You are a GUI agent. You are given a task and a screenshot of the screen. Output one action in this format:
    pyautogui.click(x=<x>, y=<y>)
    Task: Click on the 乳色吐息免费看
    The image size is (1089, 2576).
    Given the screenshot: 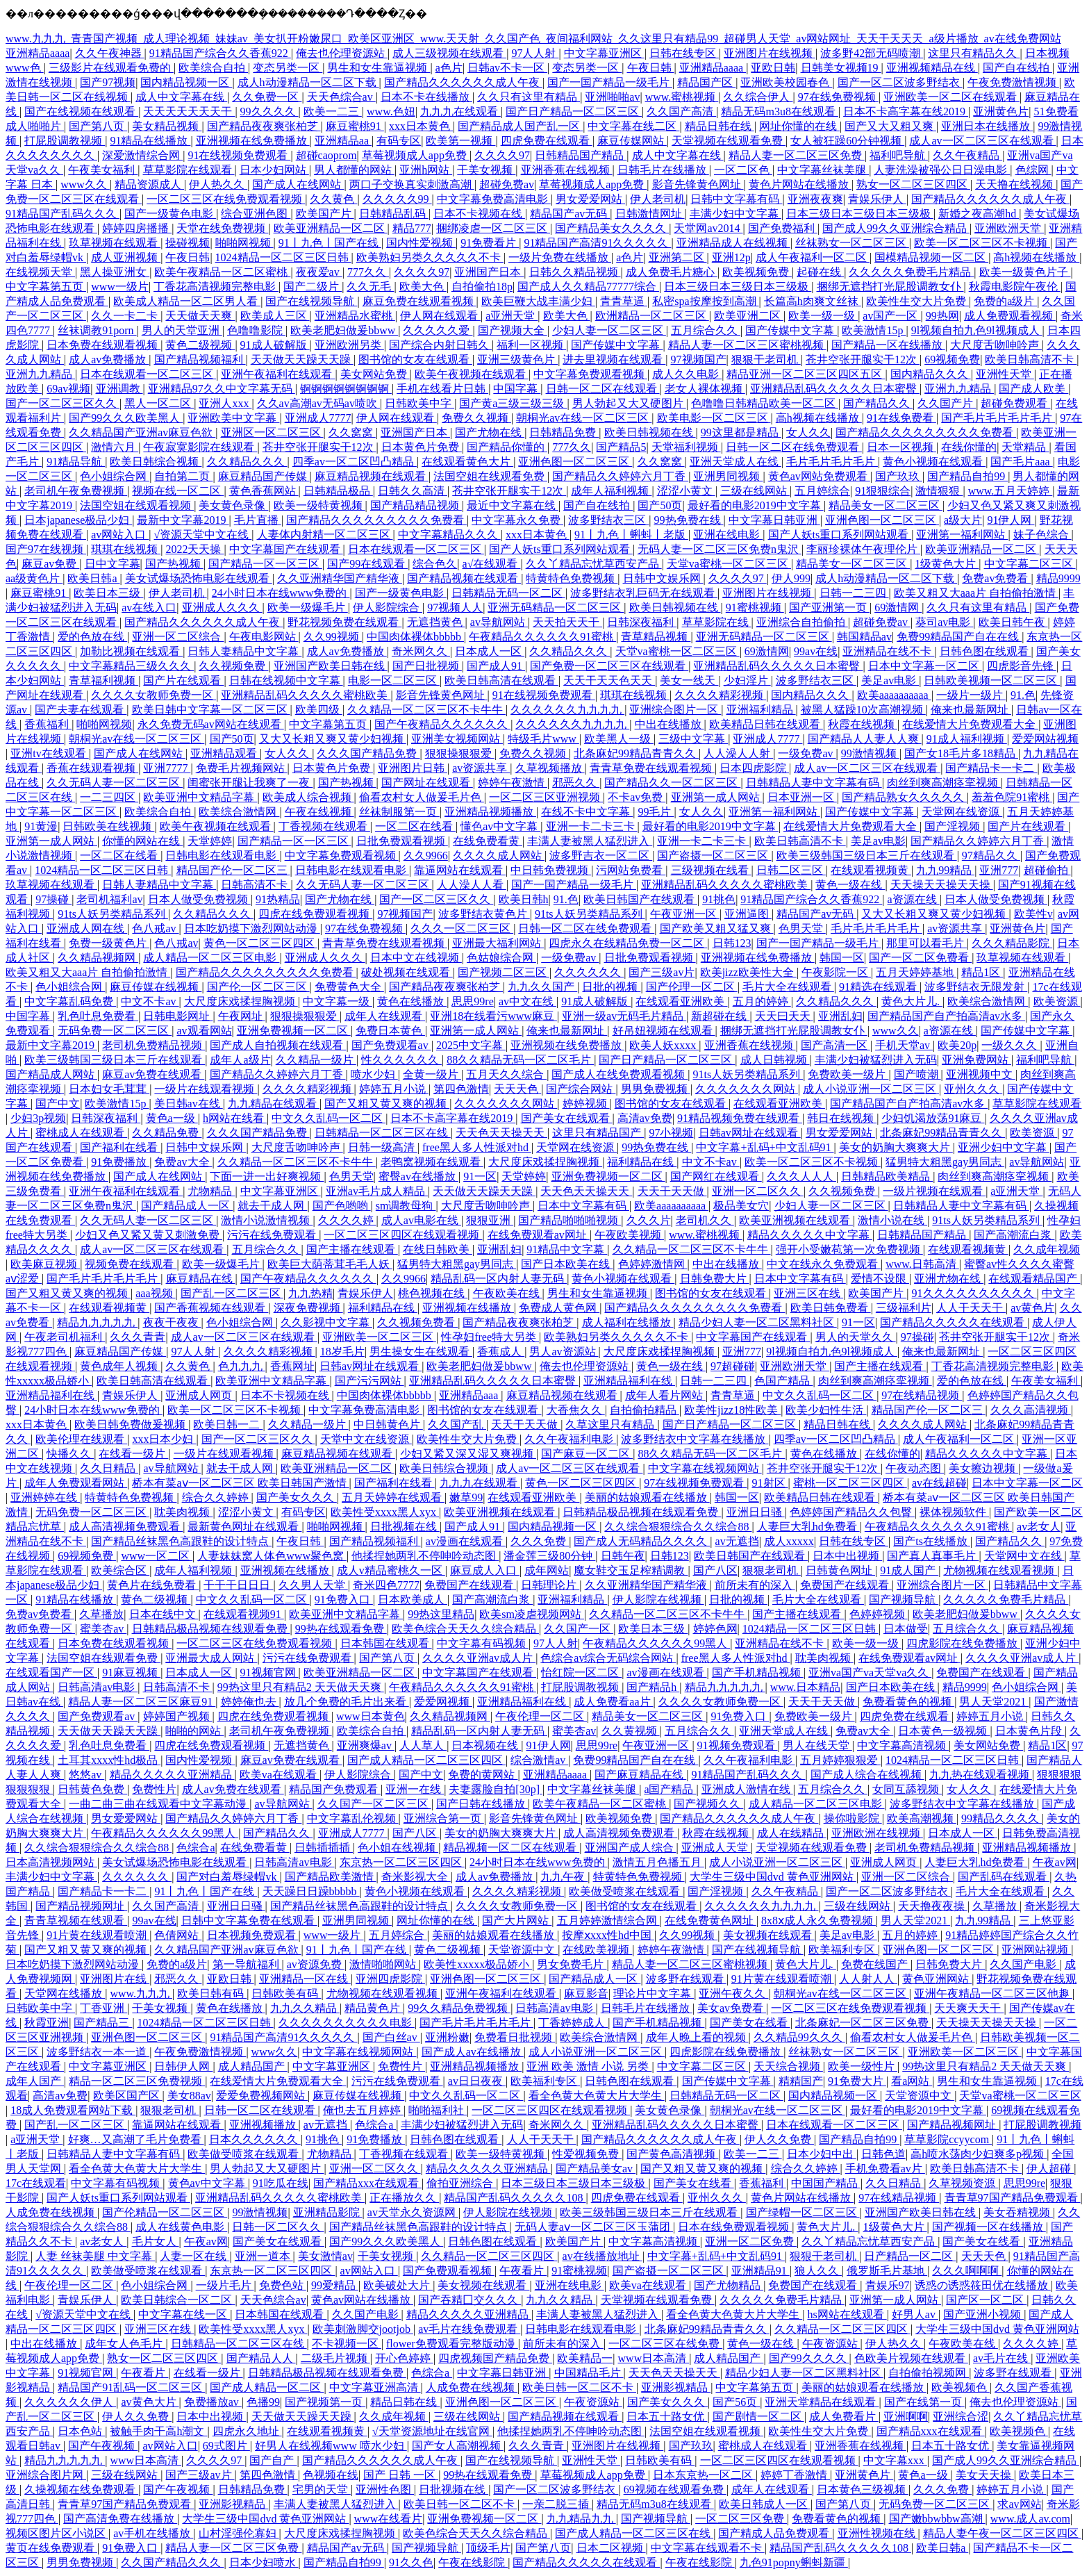 What is the action you would take?
    pyautogui.click(x=98, y=1016)
    